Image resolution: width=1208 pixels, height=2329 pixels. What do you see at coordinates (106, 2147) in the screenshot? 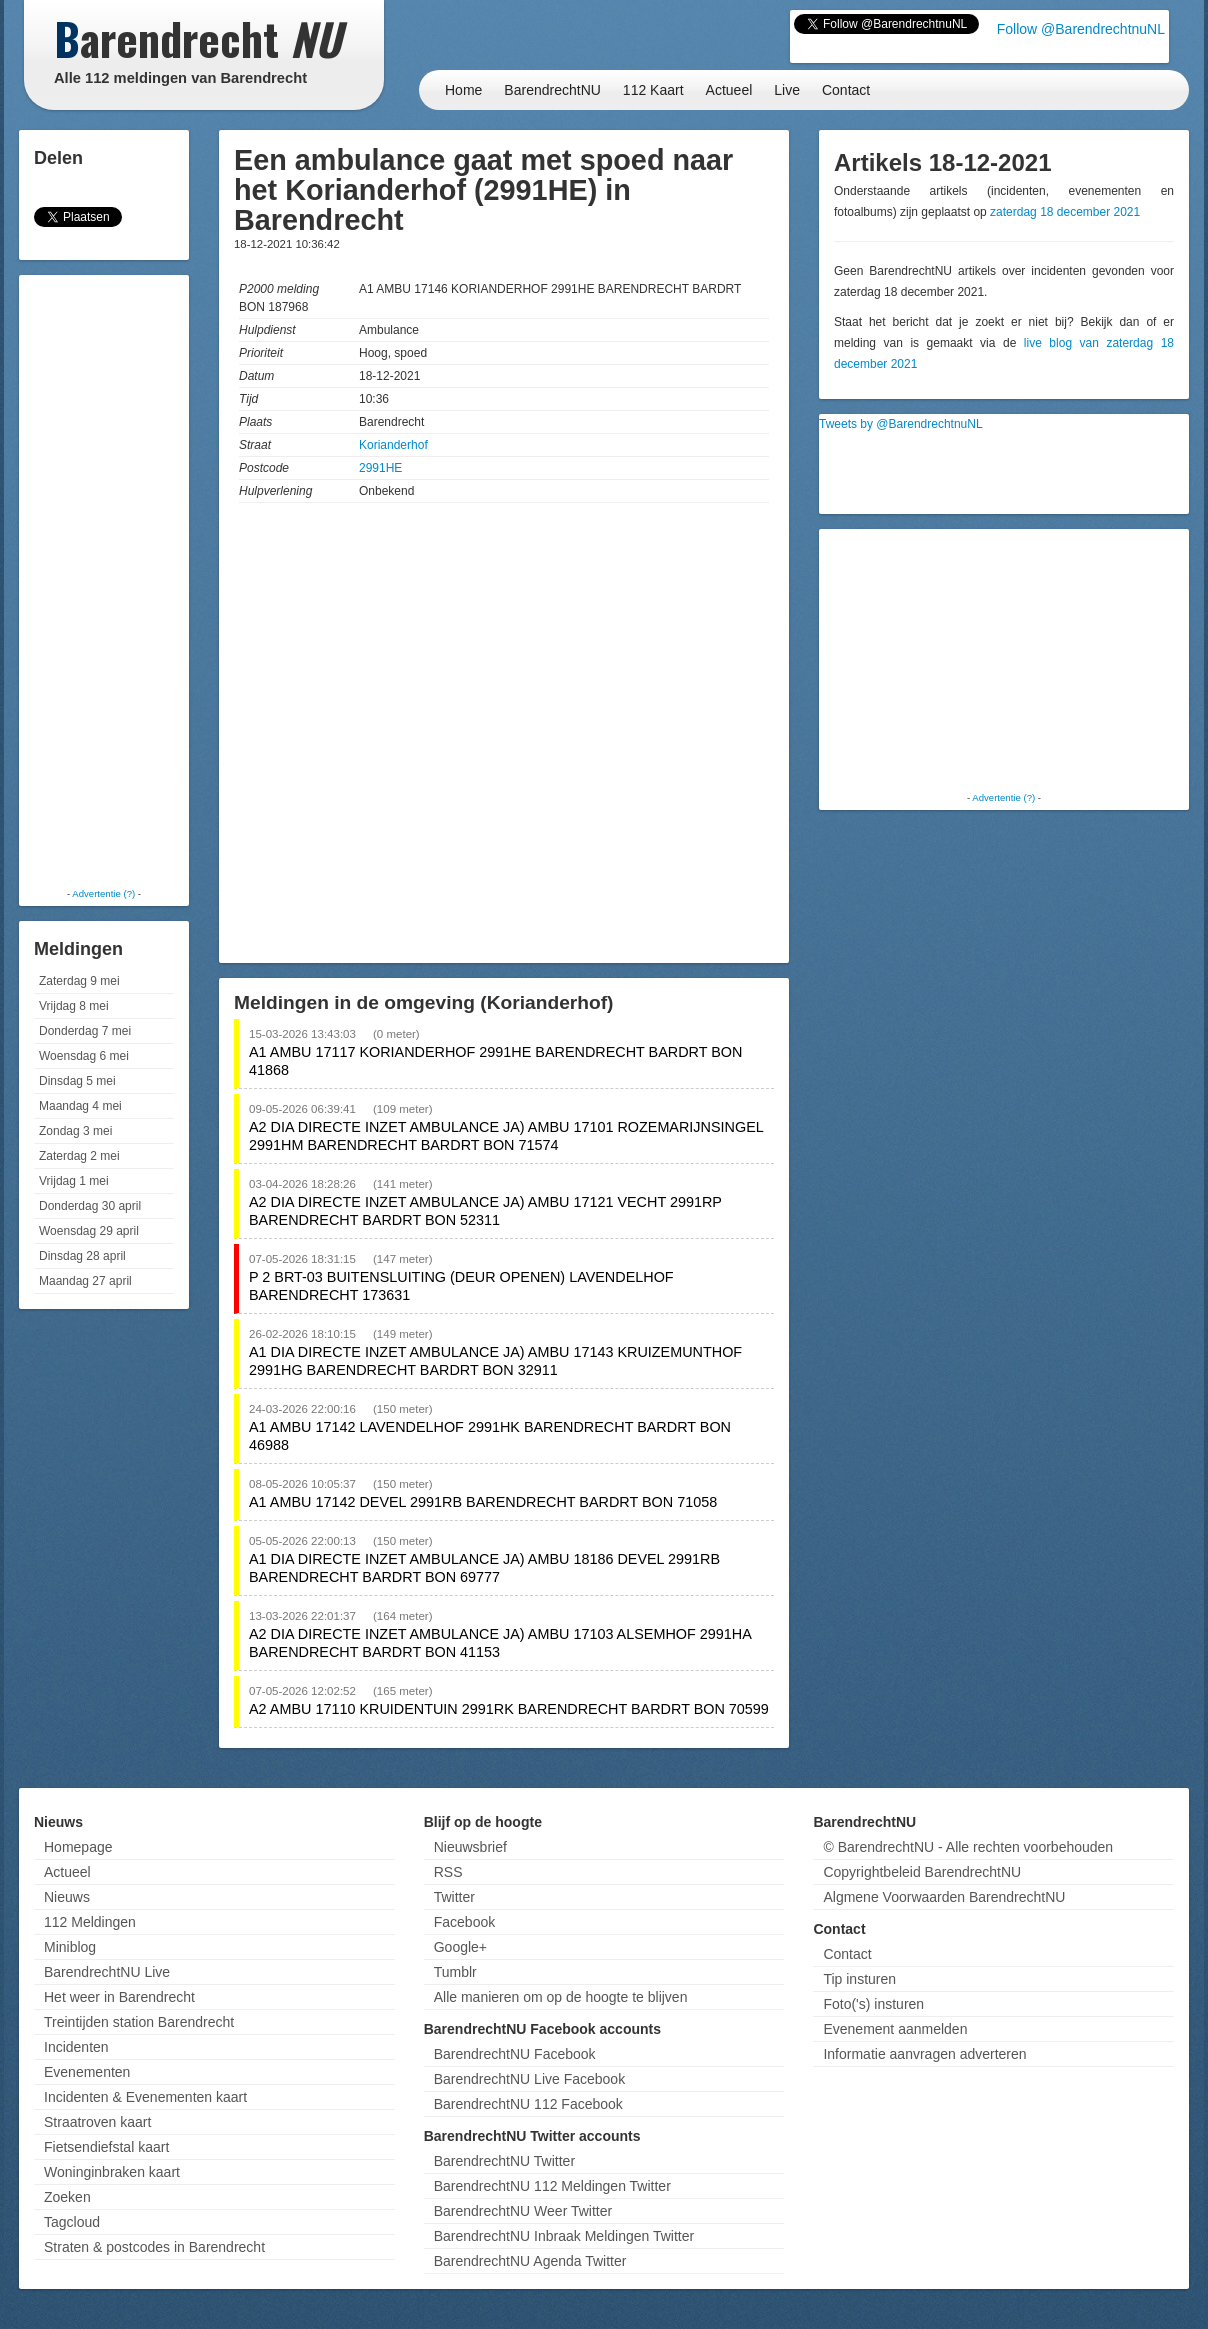
I see `Fietsendiefstal kaart` at bounding box center [106, 2147].